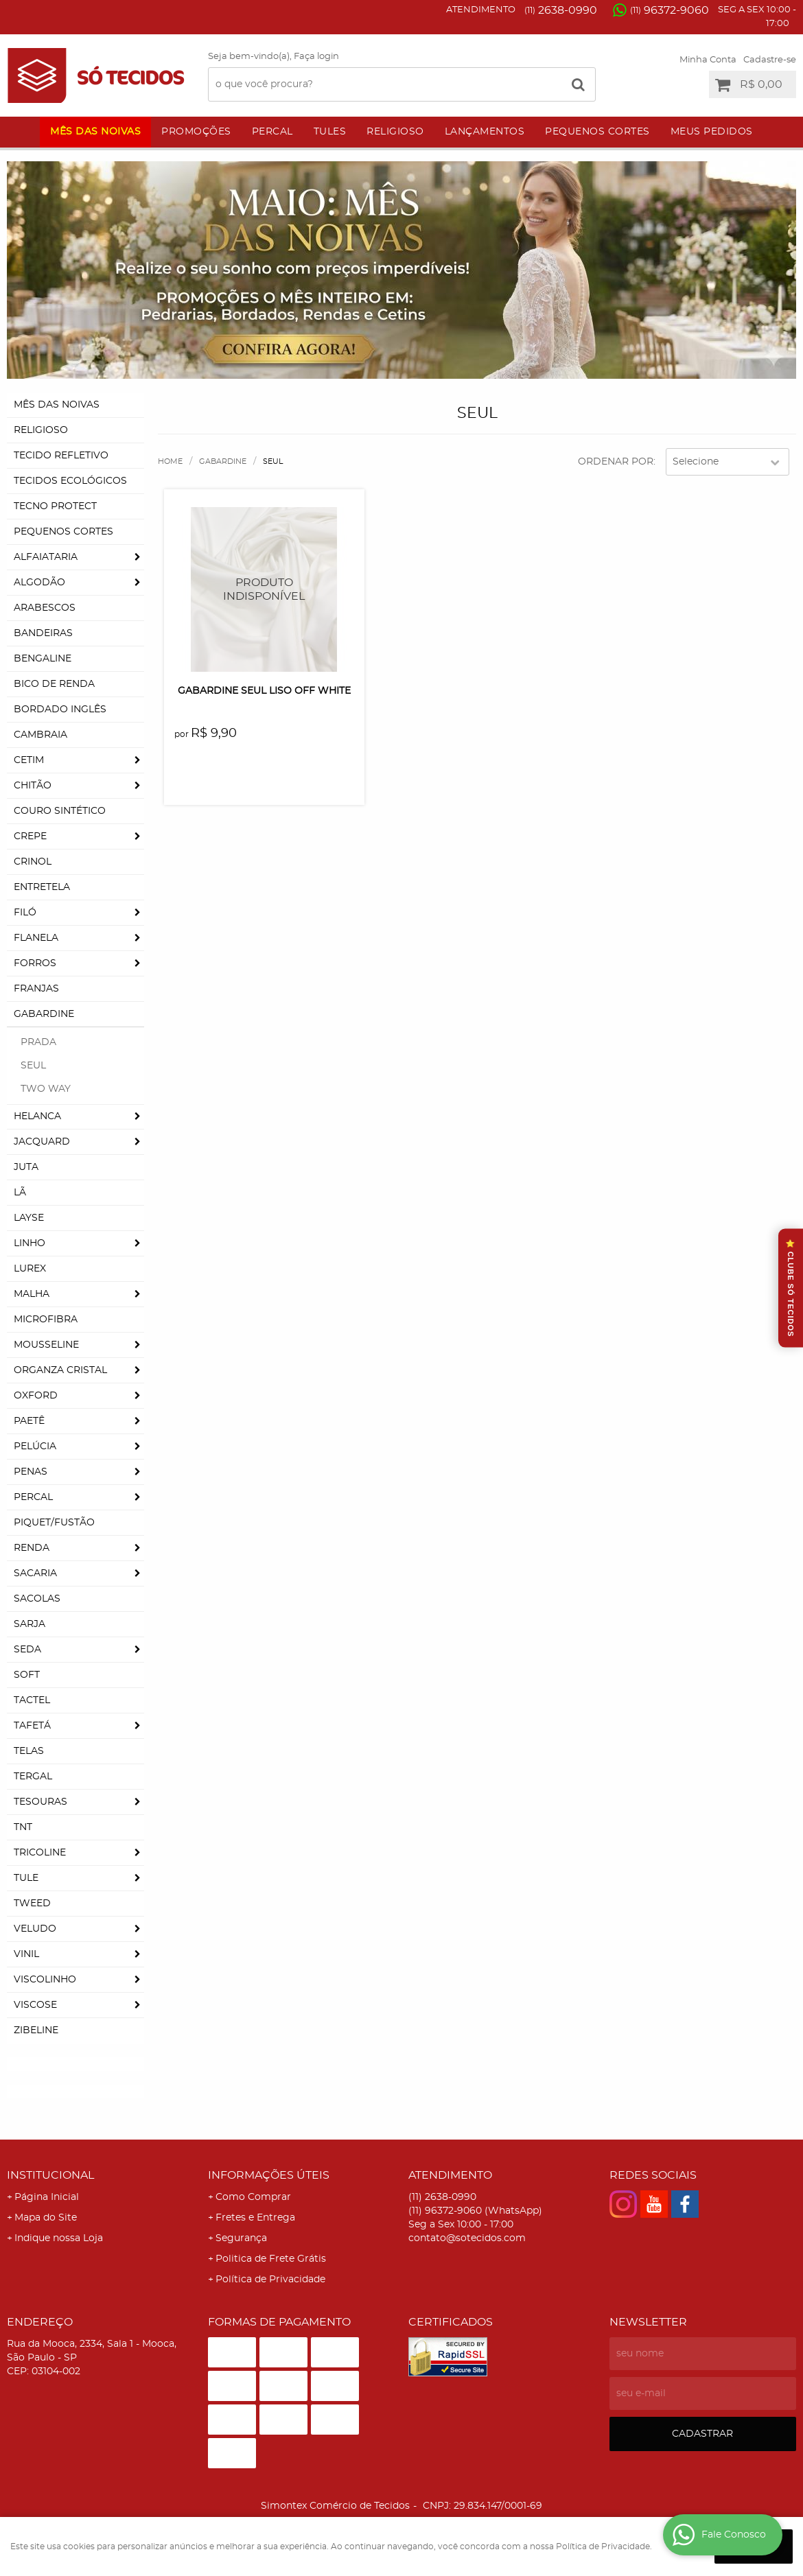  Describe the element at coordinates (27, 1649) in the screenshot. I see `Seda` at that location.